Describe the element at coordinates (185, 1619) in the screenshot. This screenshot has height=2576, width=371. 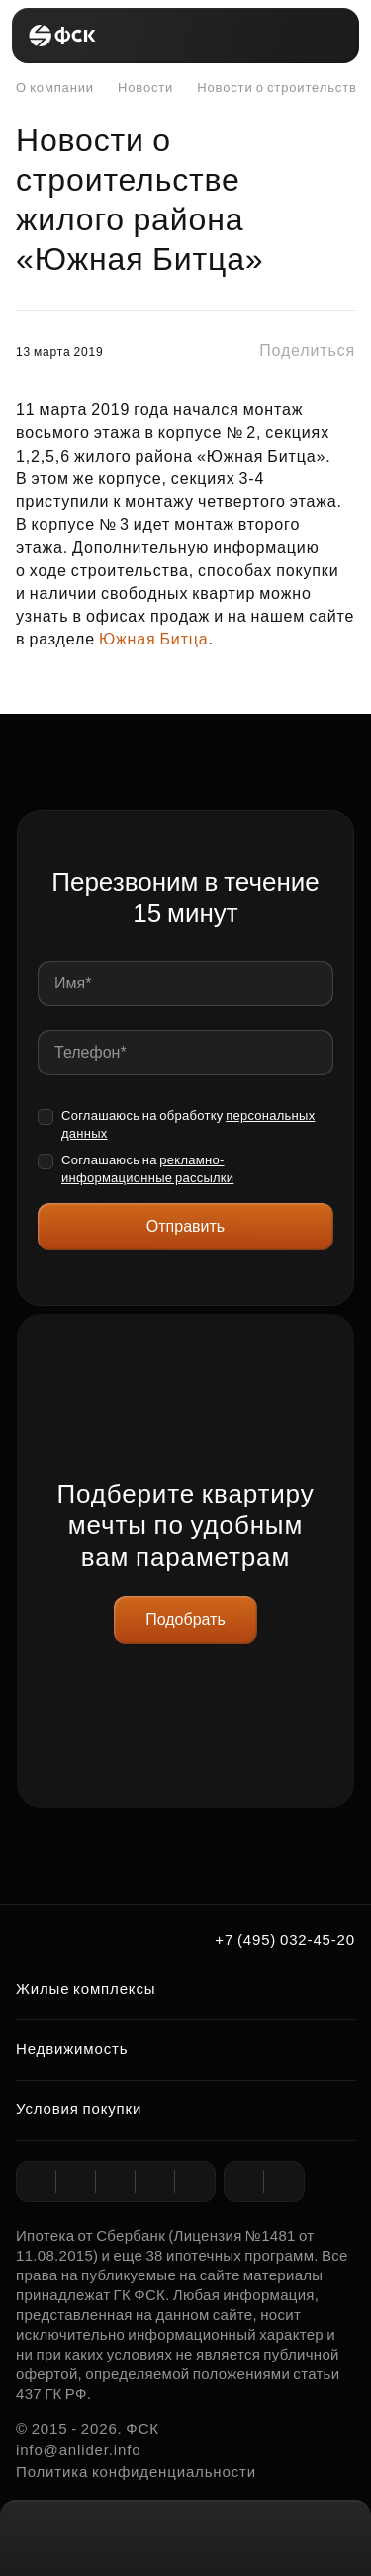
I see `Подобрать` at that location.